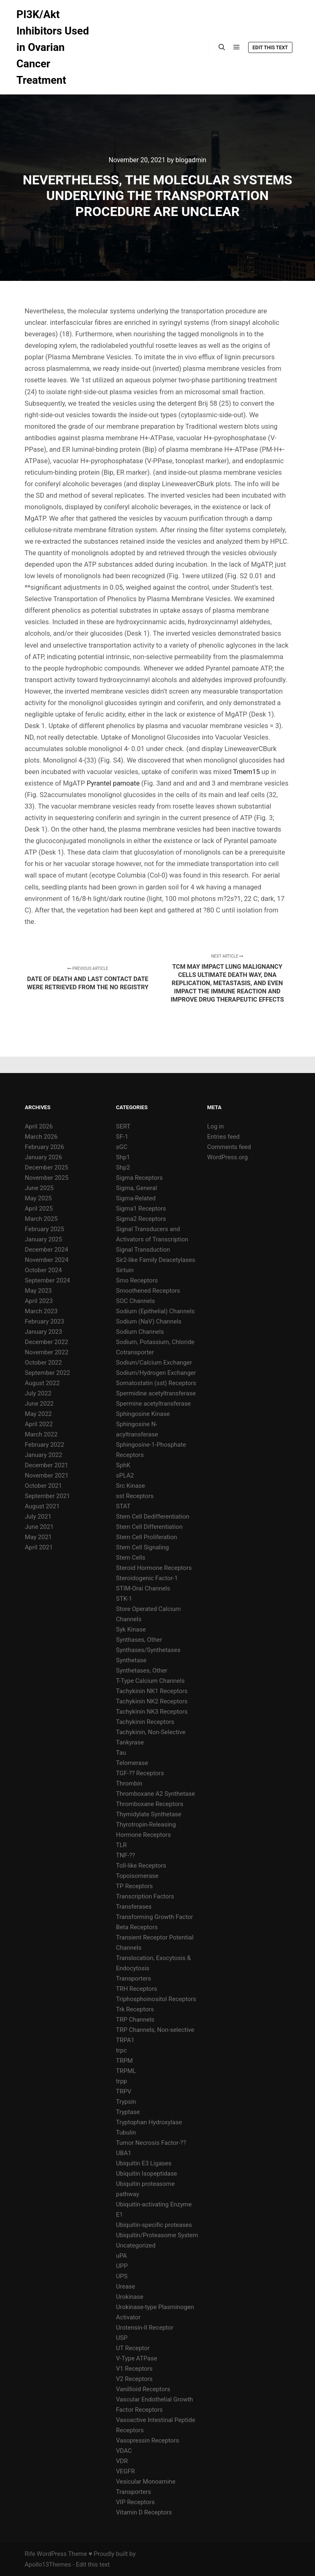 This screenshot has height=2576, width=315. I want to click on SphK, so click(123, 1465).